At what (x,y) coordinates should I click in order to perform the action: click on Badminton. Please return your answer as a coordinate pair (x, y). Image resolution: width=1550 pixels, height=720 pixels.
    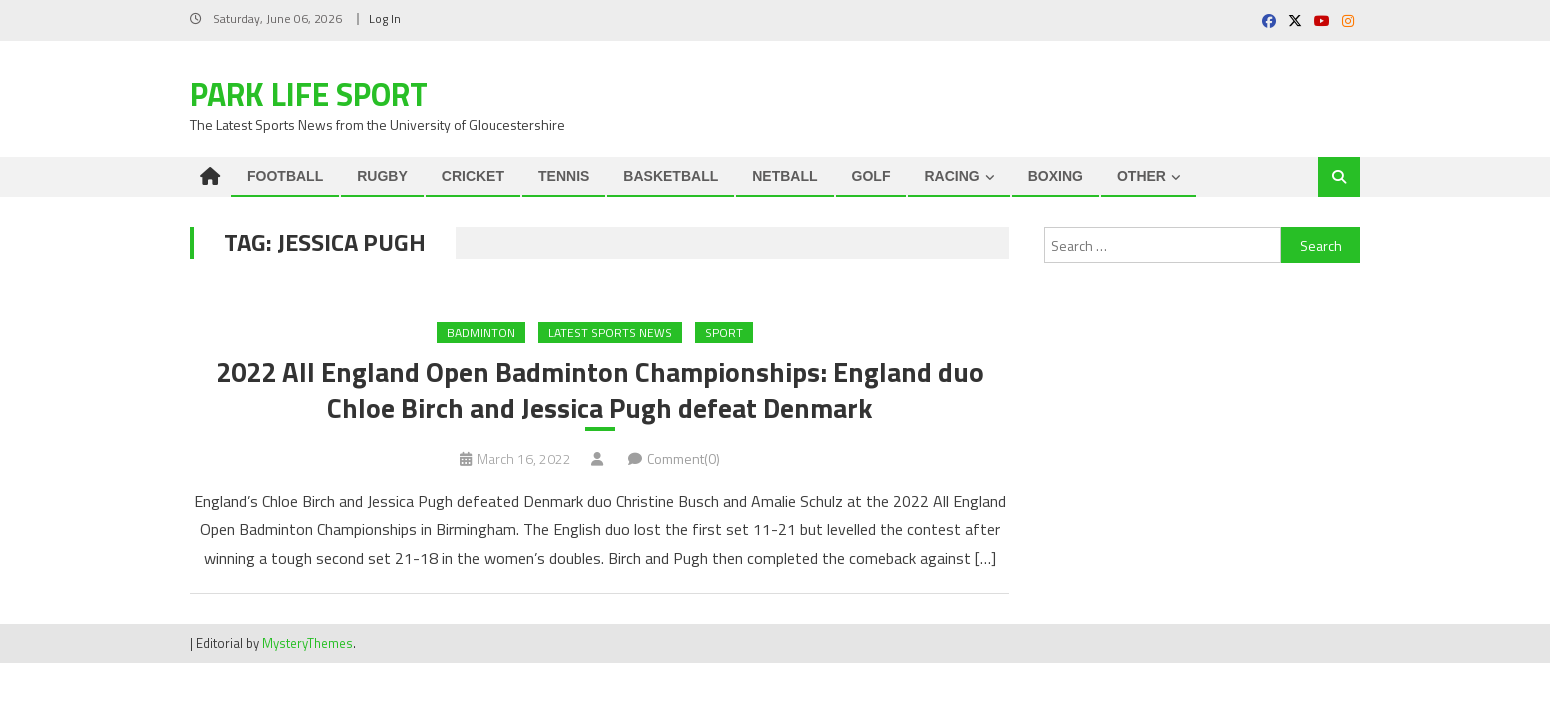
    Looking at the image, I should click on (481, 332).